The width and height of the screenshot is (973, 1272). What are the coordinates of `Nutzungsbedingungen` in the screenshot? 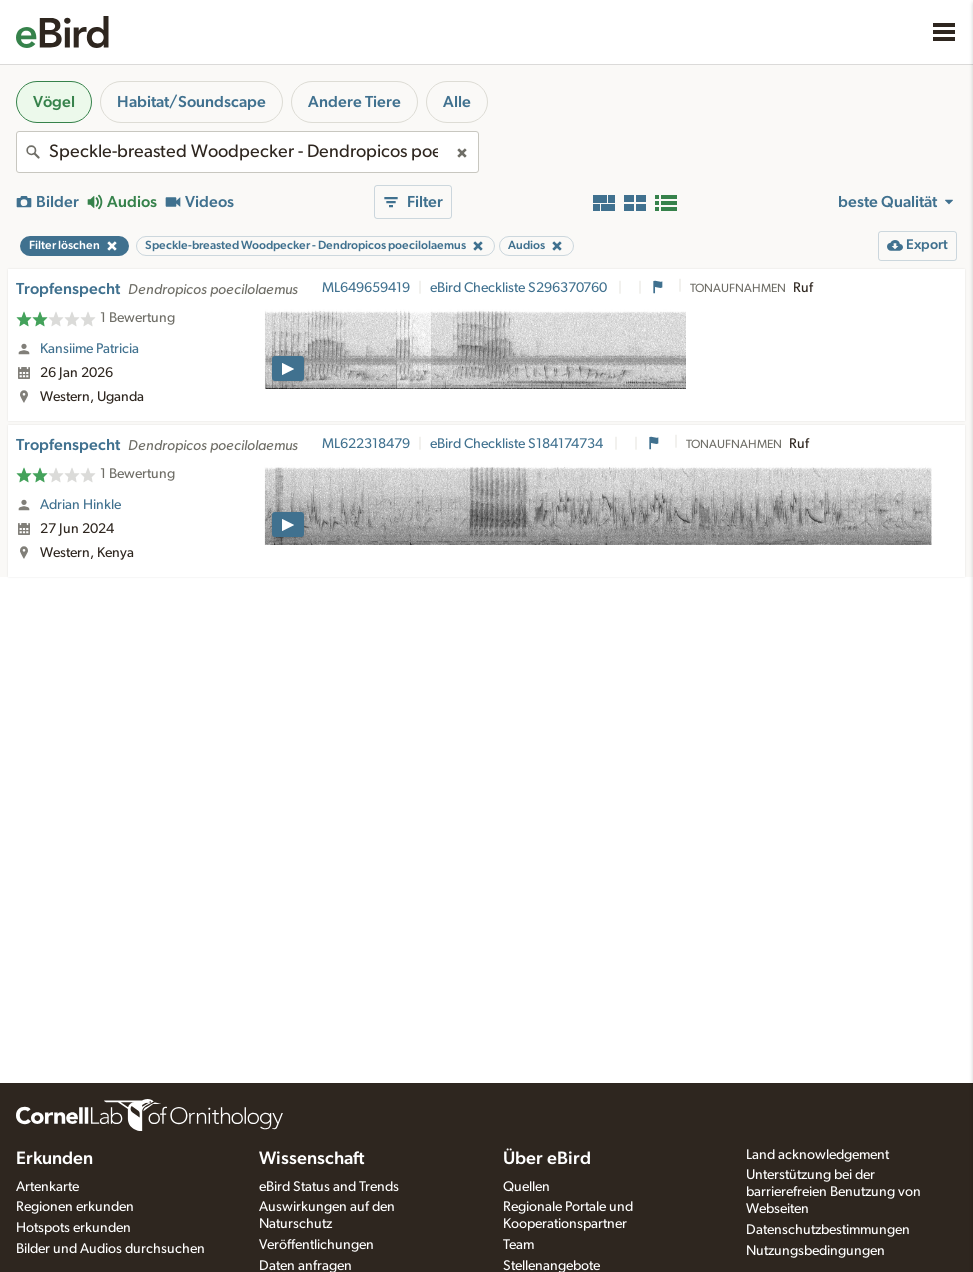 It's located at (815, 1251).